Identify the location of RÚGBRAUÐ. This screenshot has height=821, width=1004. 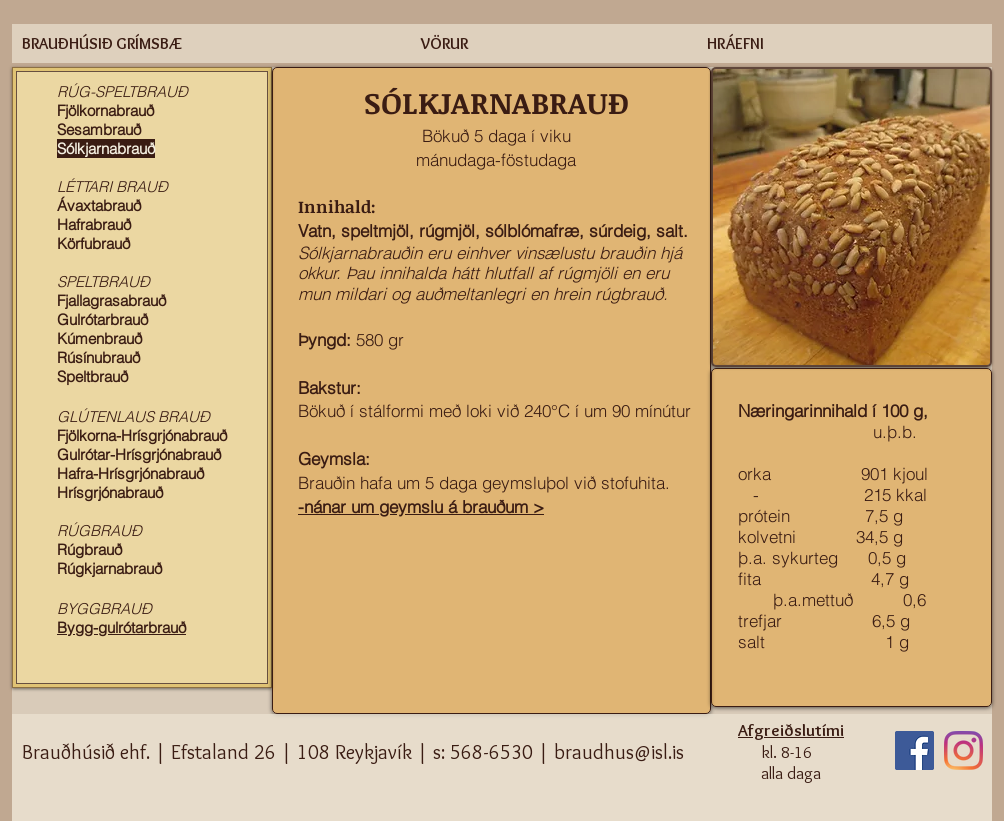
(99, 530).